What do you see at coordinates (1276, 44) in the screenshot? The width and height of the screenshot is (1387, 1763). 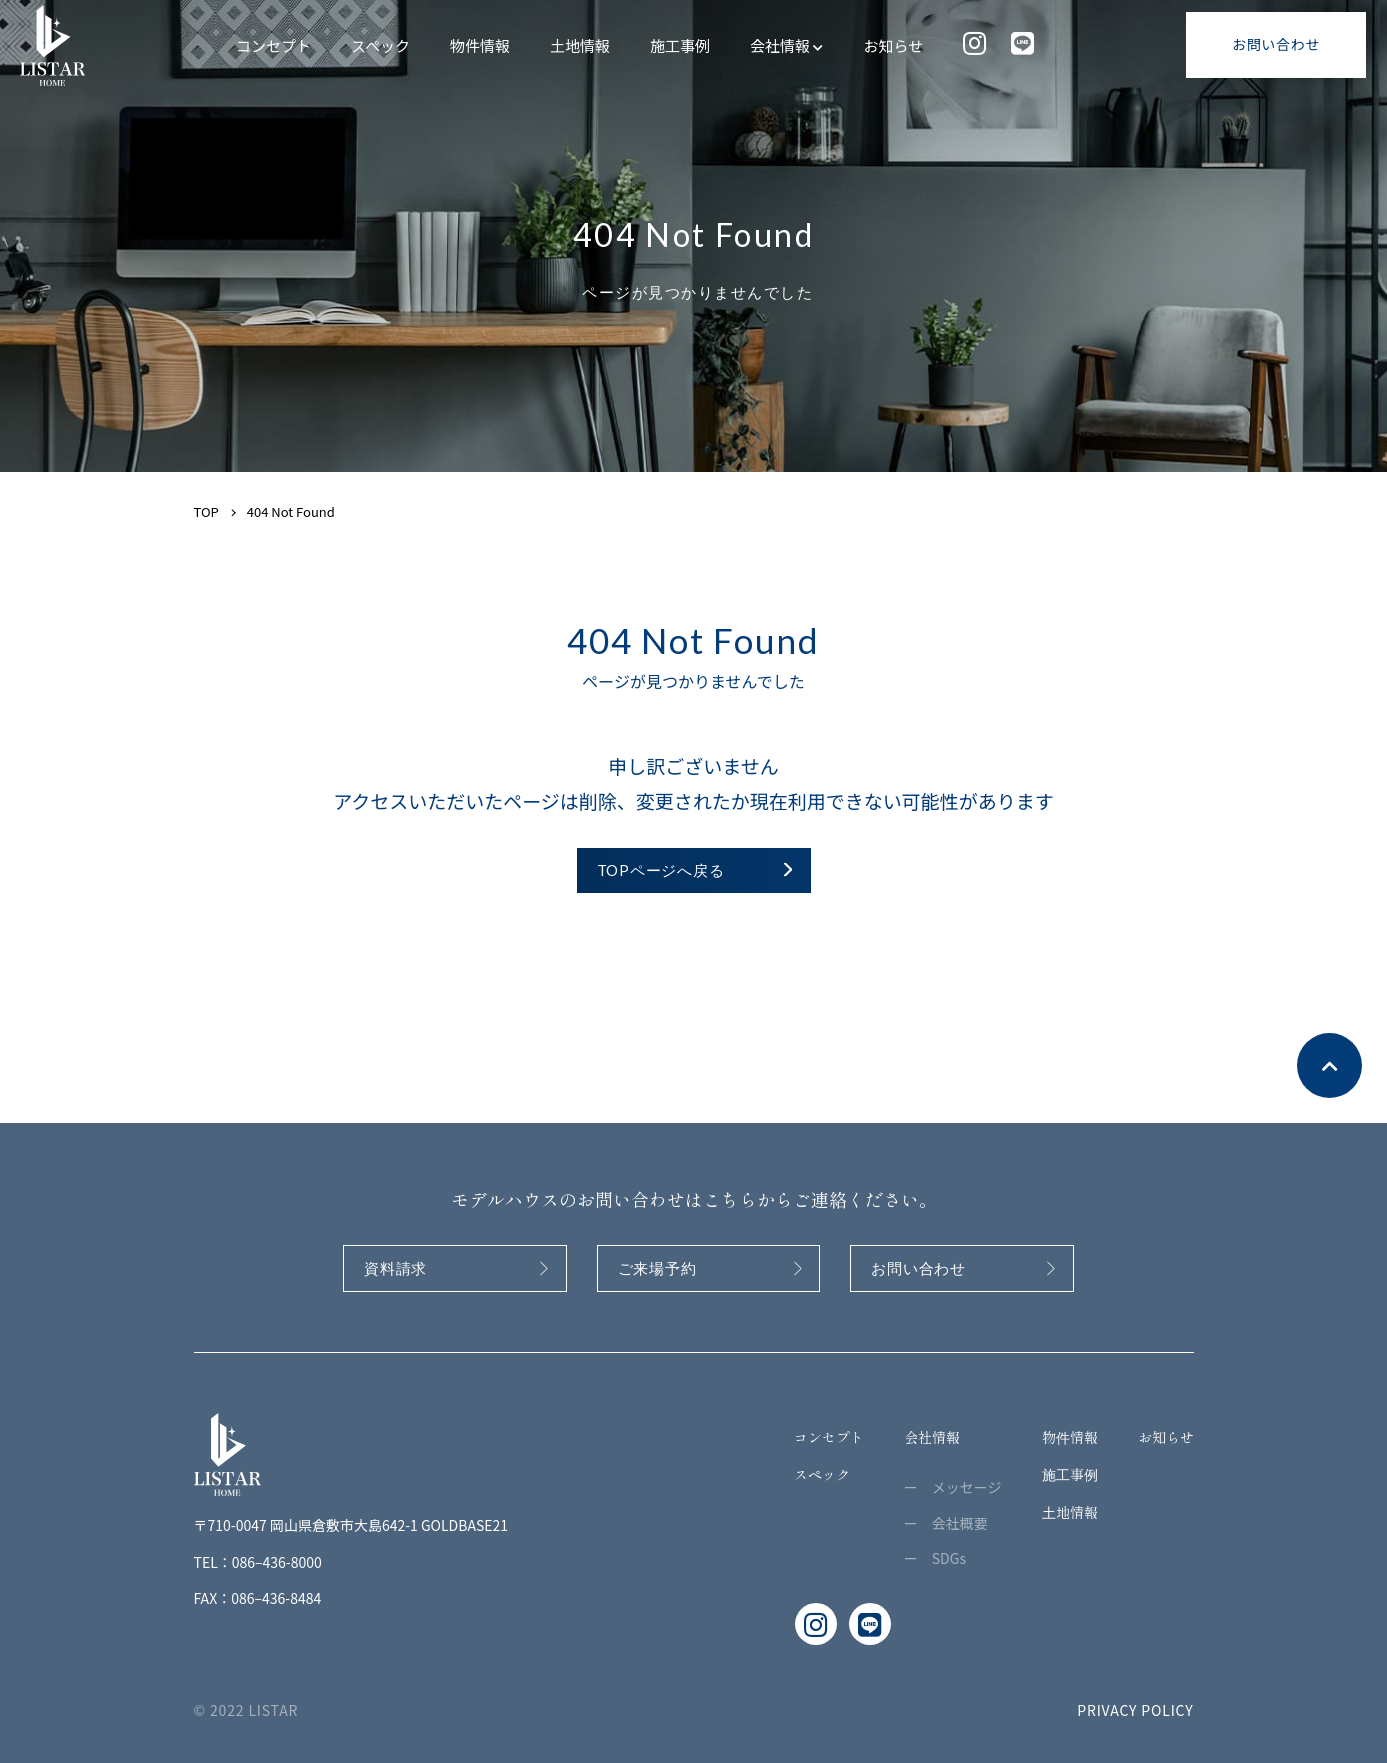 I see `お問い合わせ` at bounding box center [1276, 44].